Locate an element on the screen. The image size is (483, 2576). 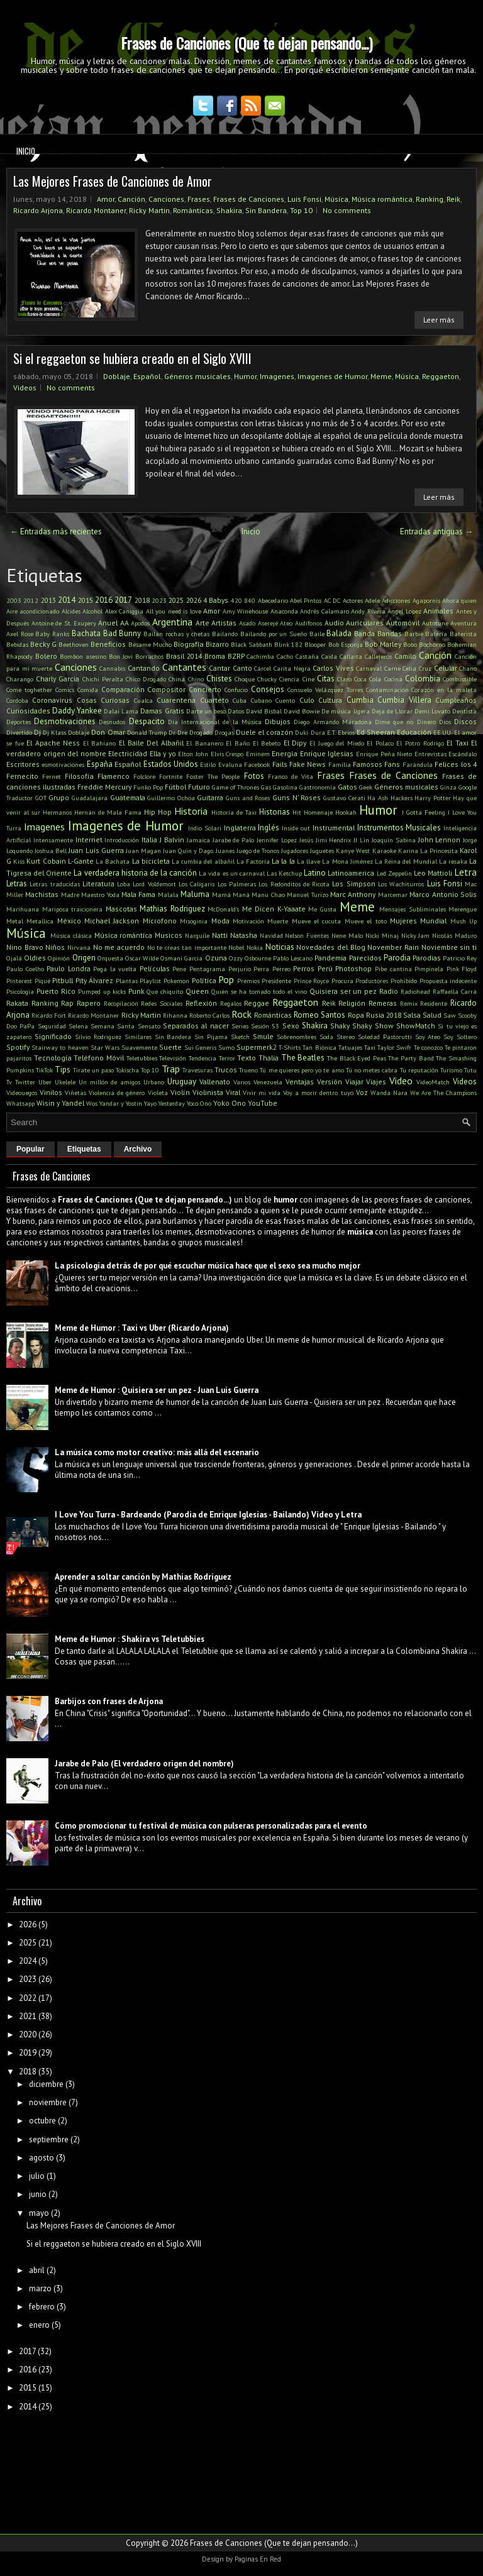
mayo is located at coordinates (39, 2213).